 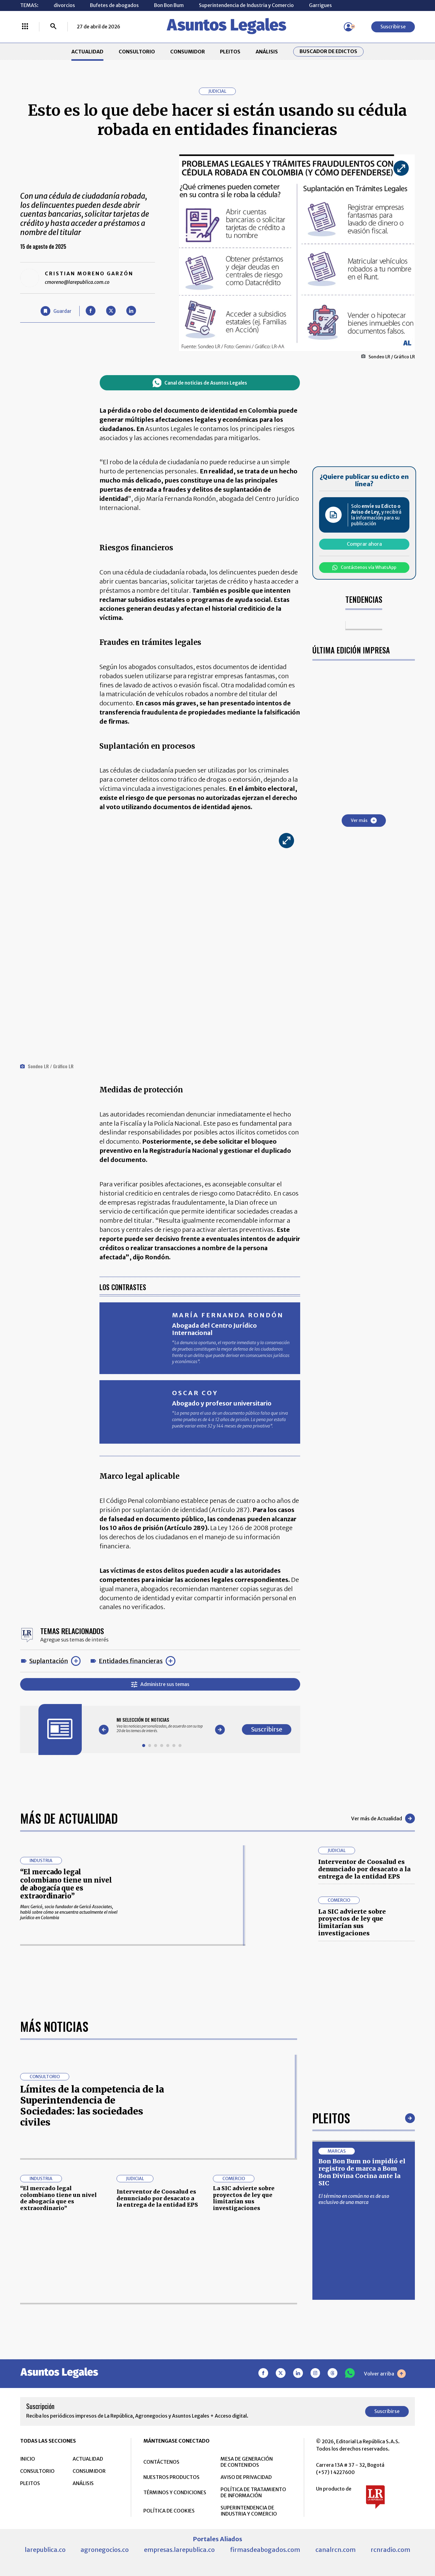 What do you see at coordinates (246, 5) in the screenshot?
I see `Superintendencia de Industria y Comercio` at bounding box center [246, 5].